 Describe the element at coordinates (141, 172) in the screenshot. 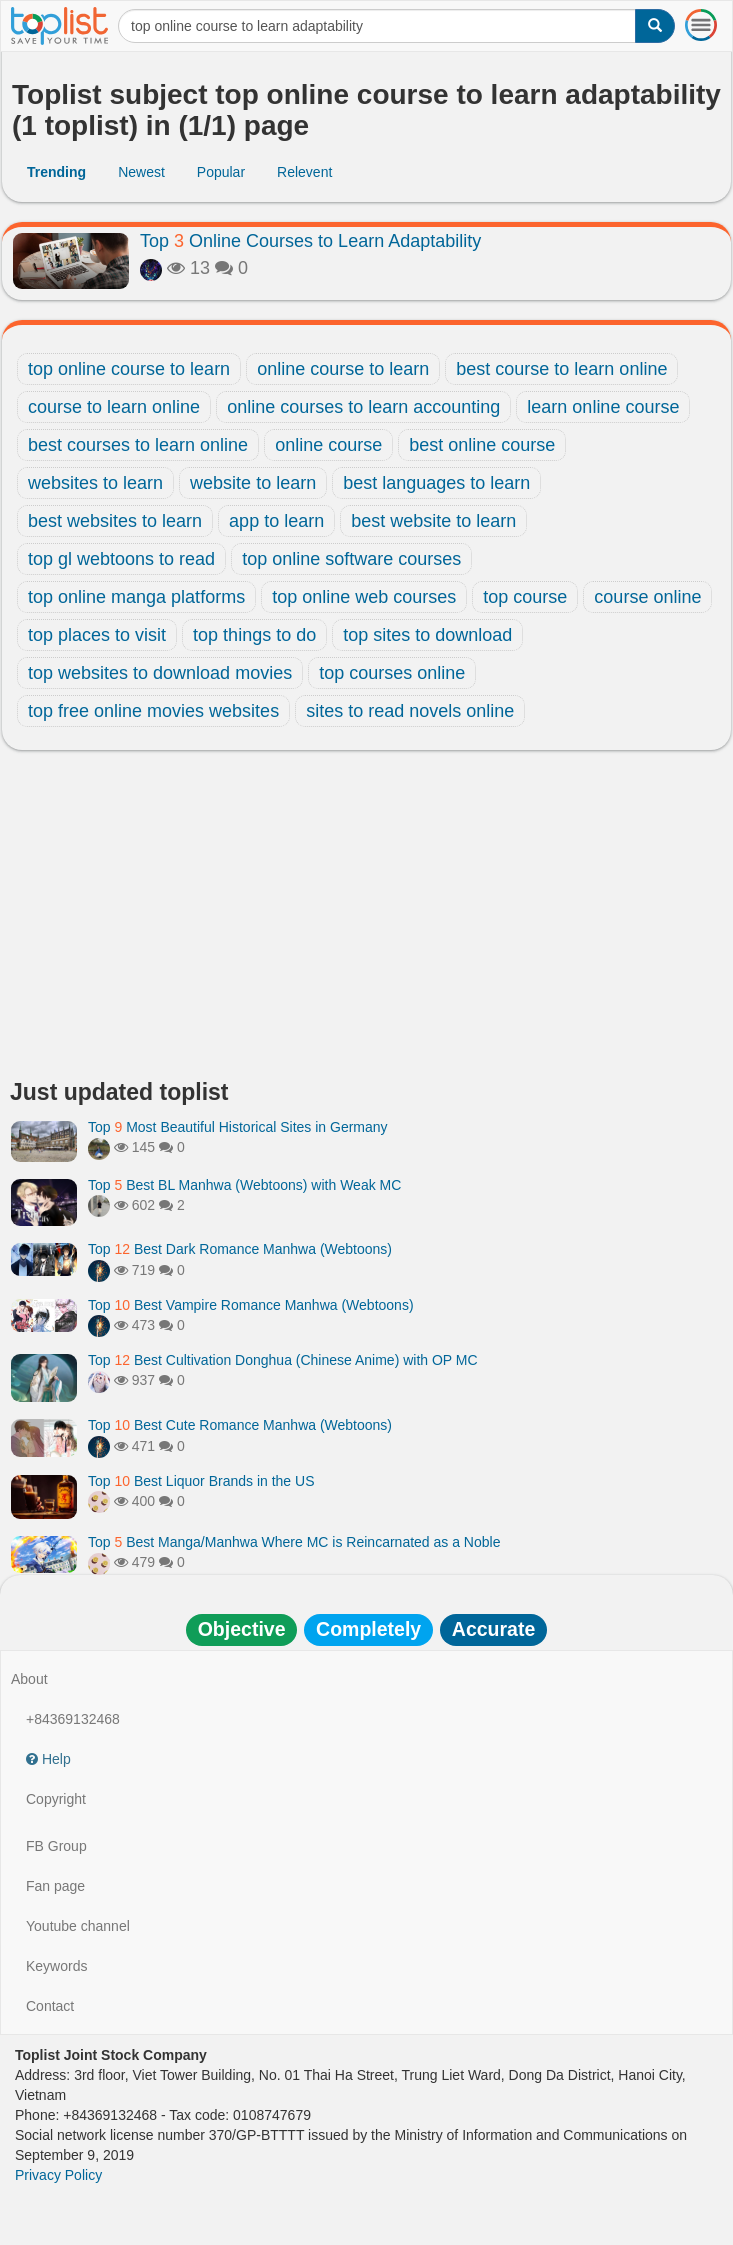

I see `Newest` at that location.